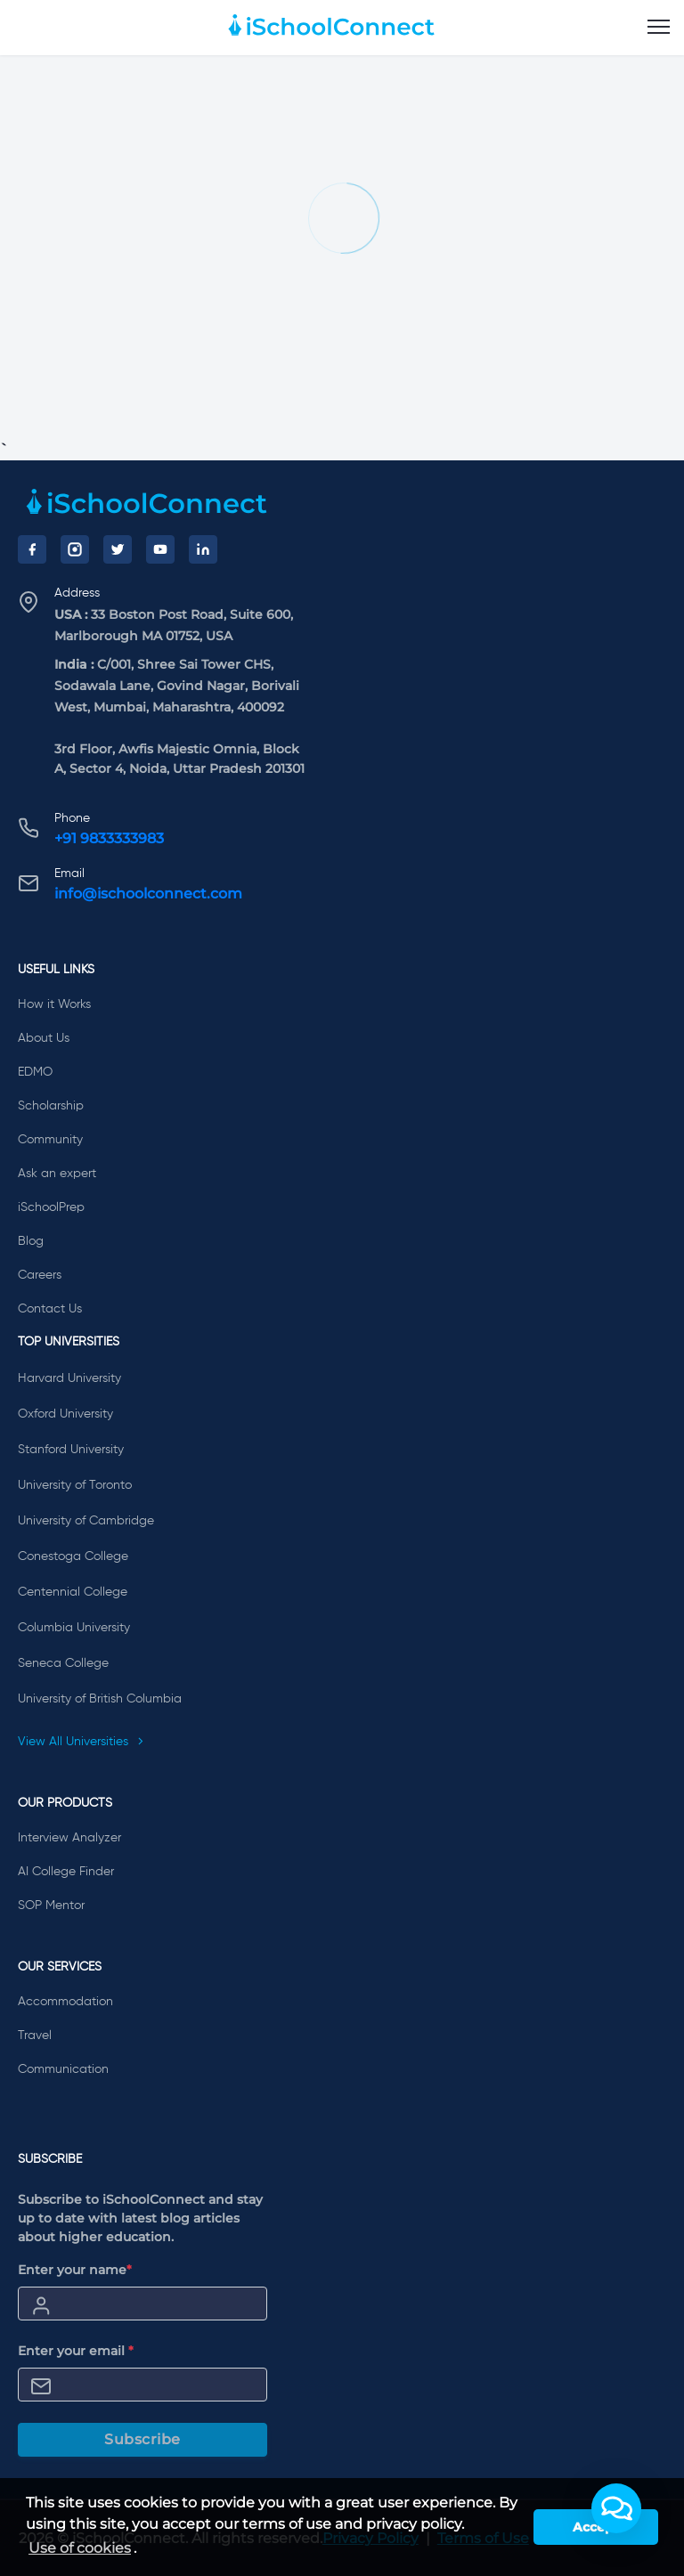  What do you see at coordinates (66, 1871) in the screenshot?
I see `AI College Finder` at bounding box center [66, 1871].